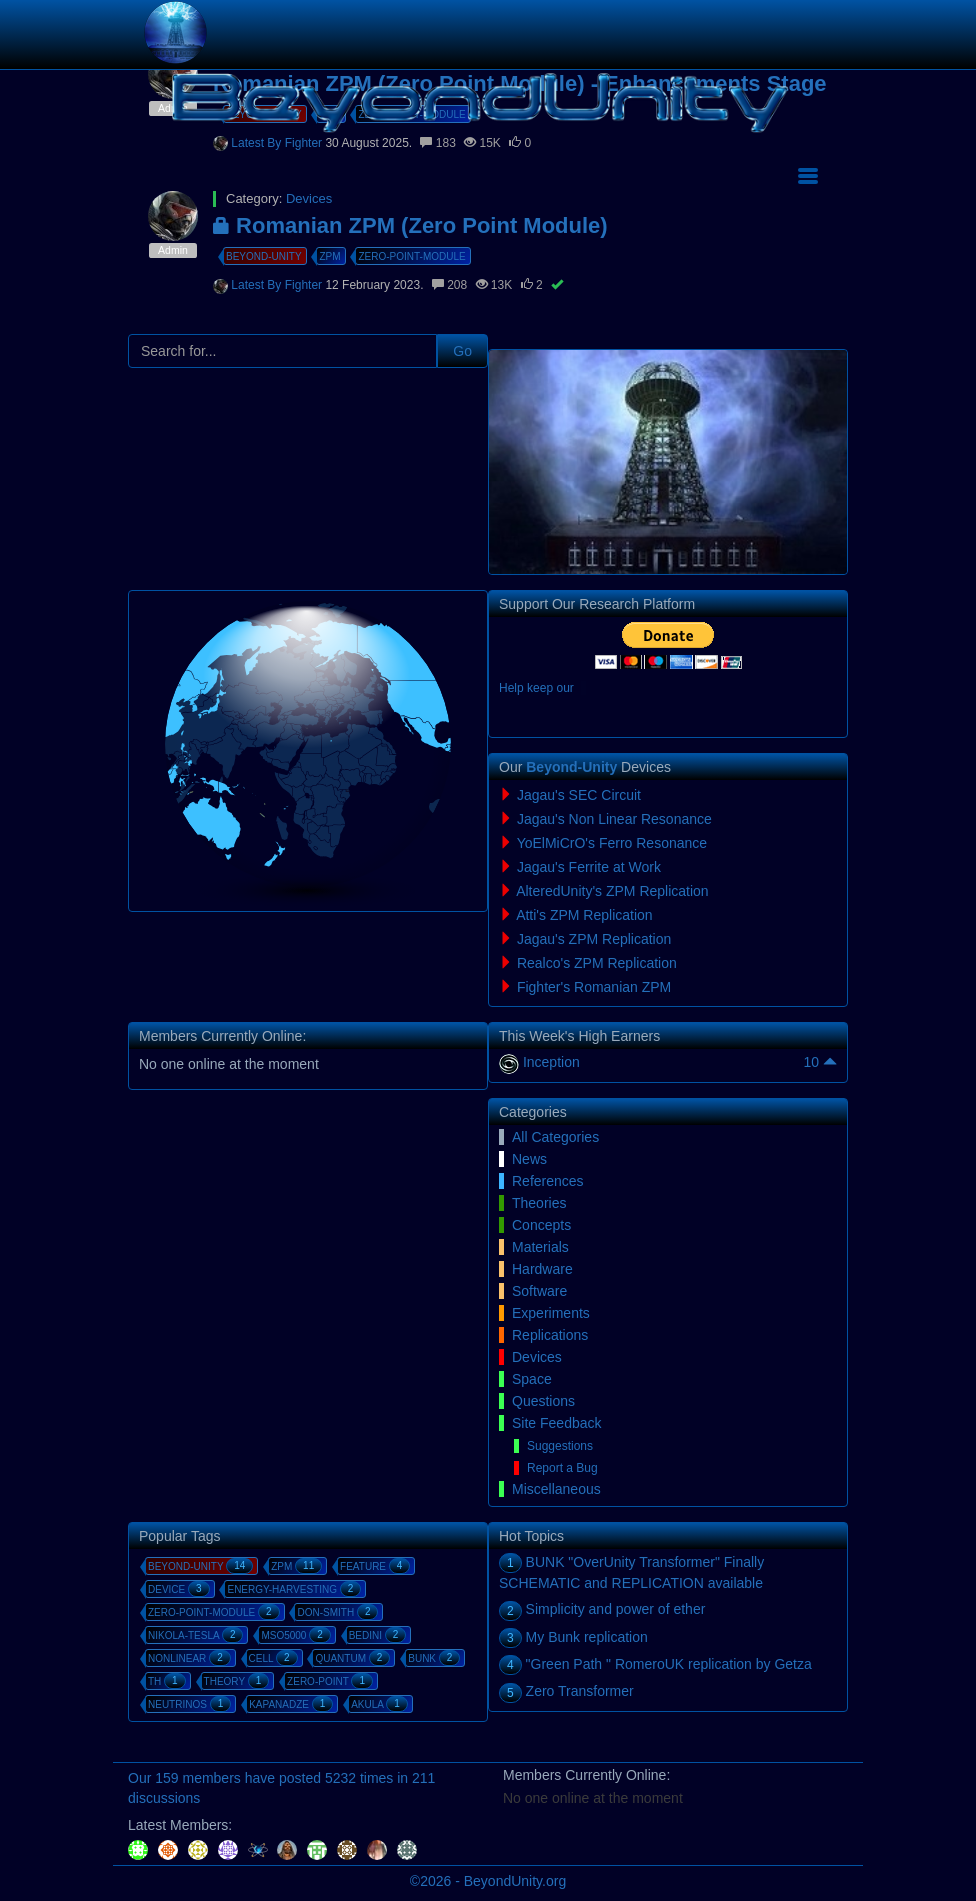 The height and width of the screenshot is (1901, 976). I want to click on Replications, so click(550, 1335).